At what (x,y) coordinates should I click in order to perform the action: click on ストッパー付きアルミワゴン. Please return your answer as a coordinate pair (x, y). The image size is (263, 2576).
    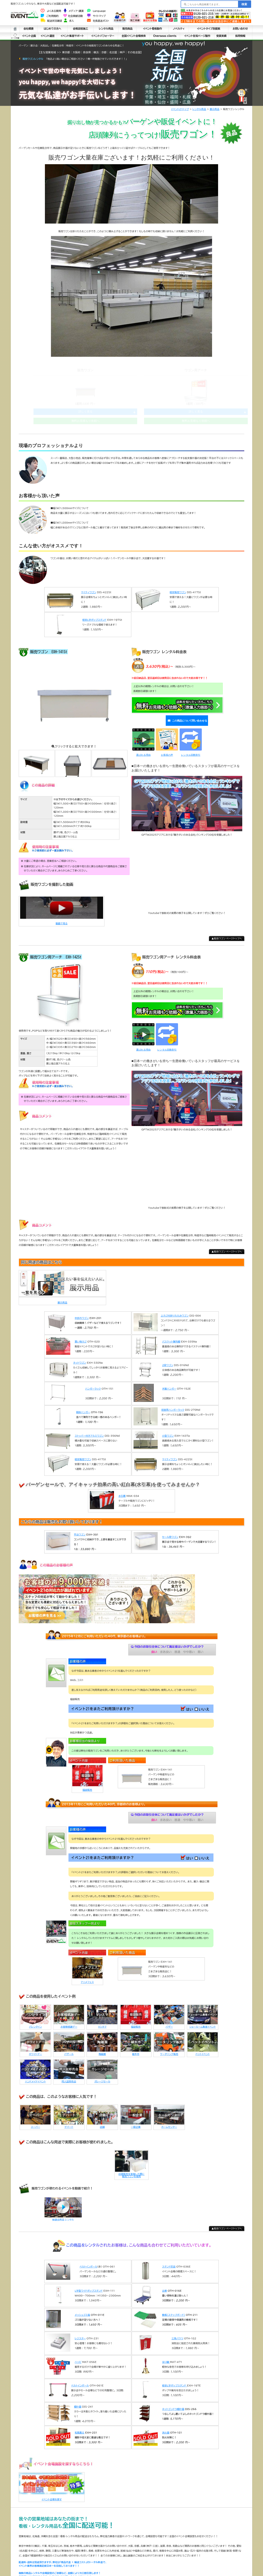
    Looking at the image, I should click on (89, 1440).